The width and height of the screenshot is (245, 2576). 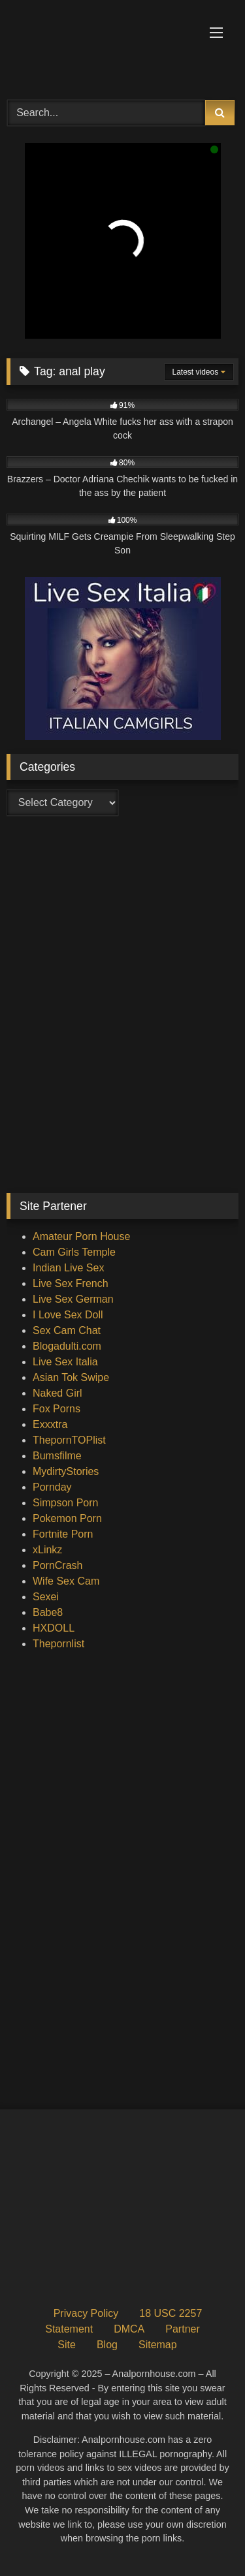 What do you see at coordinates (73, 1299) in the screenshot?
I see `Live Sex German` at bounding box center [73, 1299].